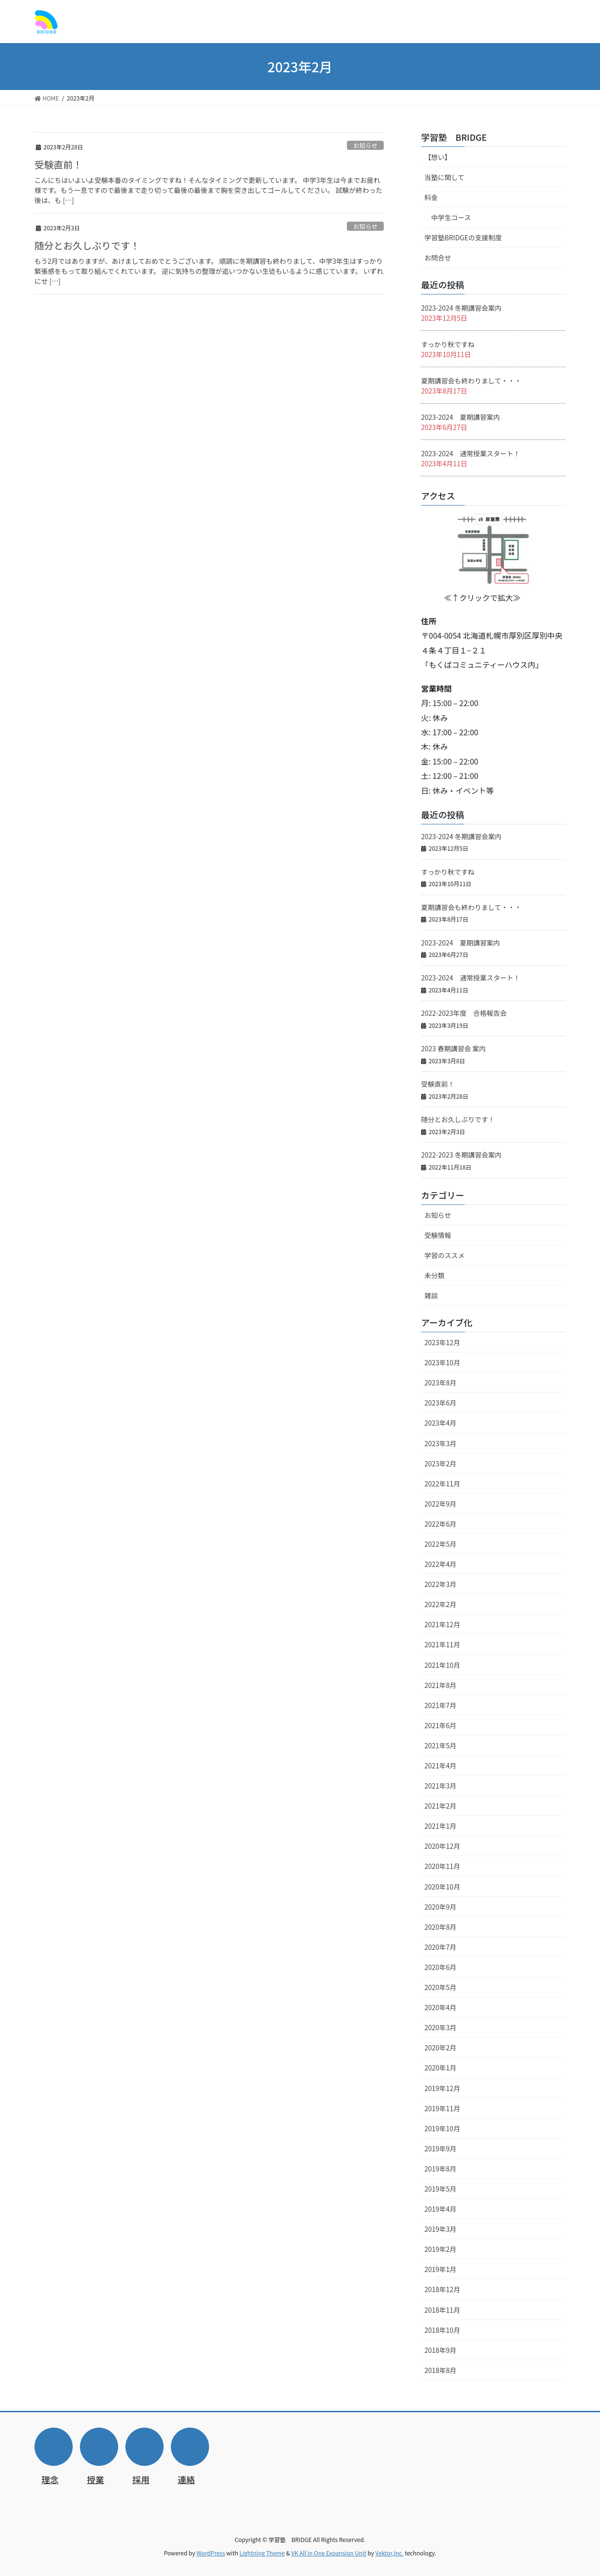 The height and width of the screenshot is (2576, 600). I want to click on 2021年5月, so click(440, 1745).